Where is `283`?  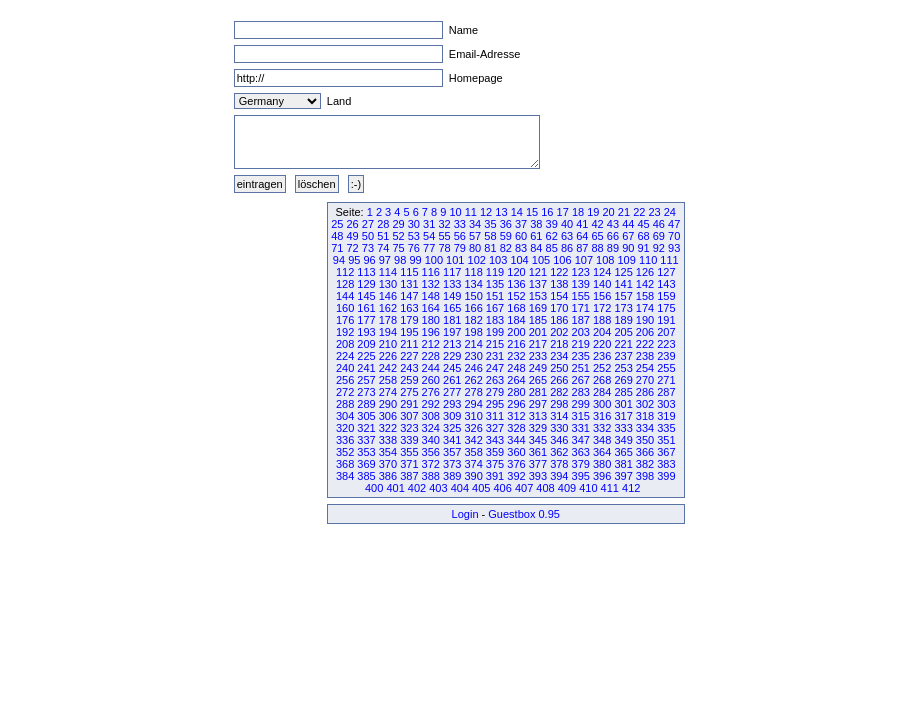 283 is located at coordinates (581, 392).